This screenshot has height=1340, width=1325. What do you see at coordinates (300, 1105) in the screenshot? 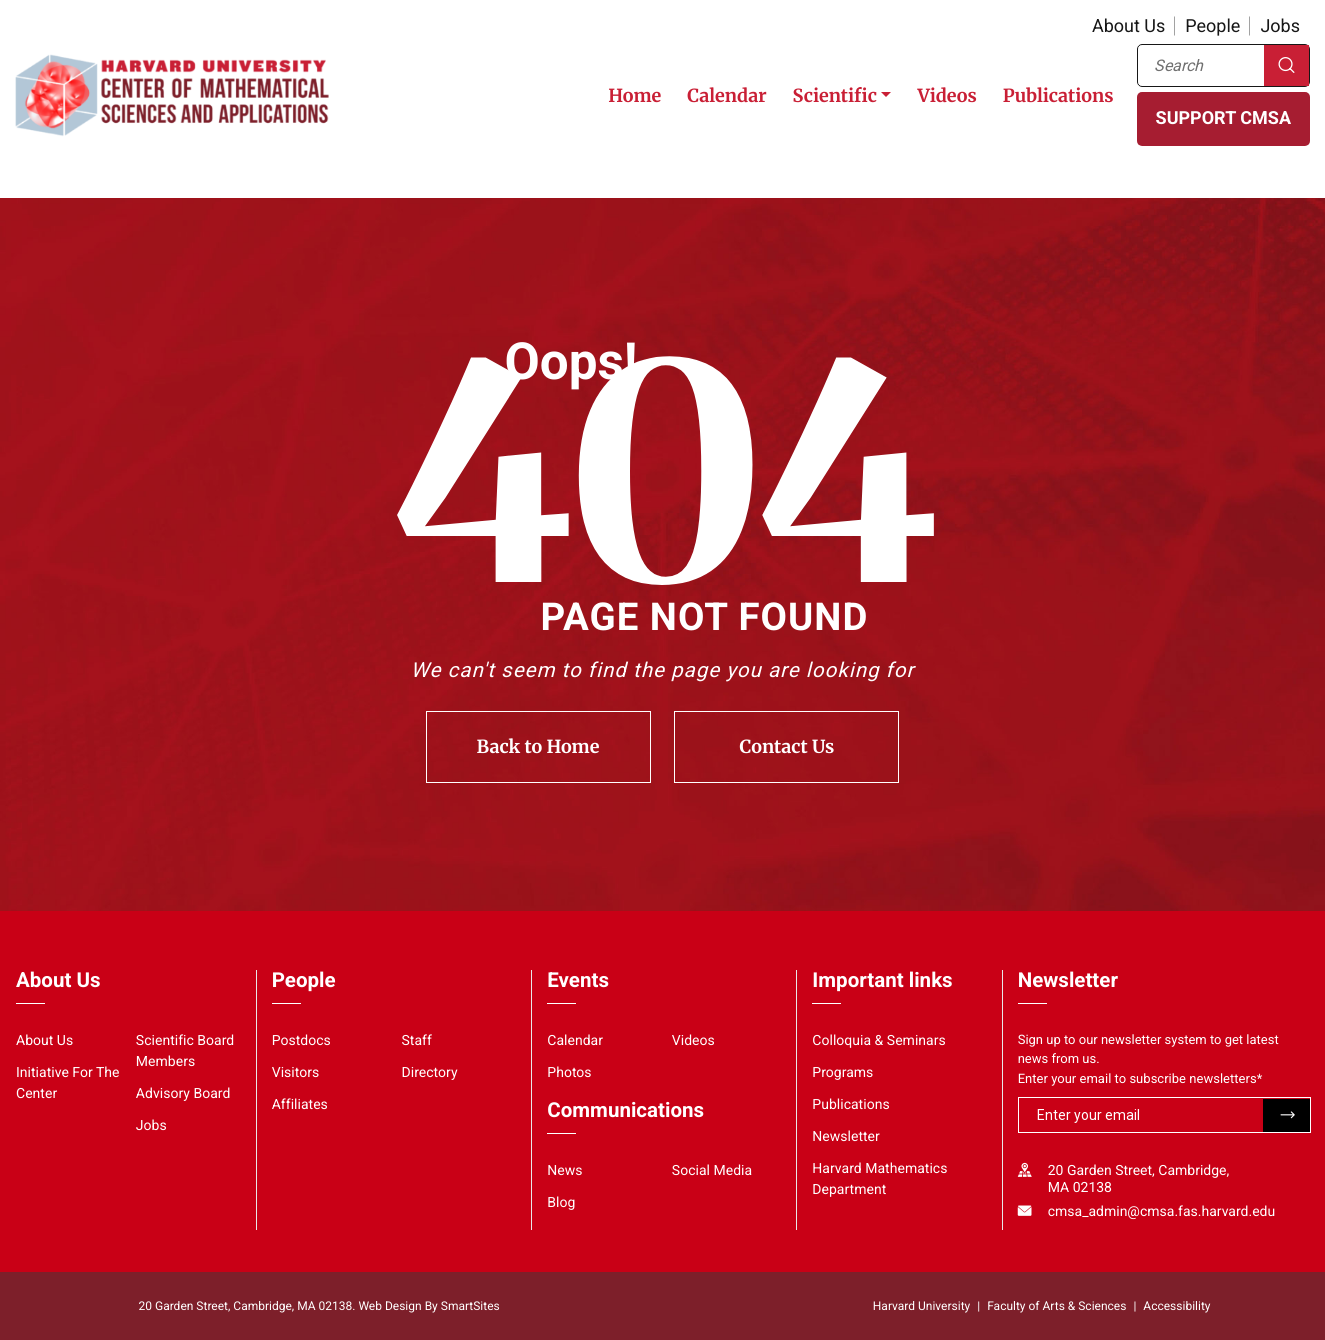
I see `Affiliates` at bounding box center [300, 1105].